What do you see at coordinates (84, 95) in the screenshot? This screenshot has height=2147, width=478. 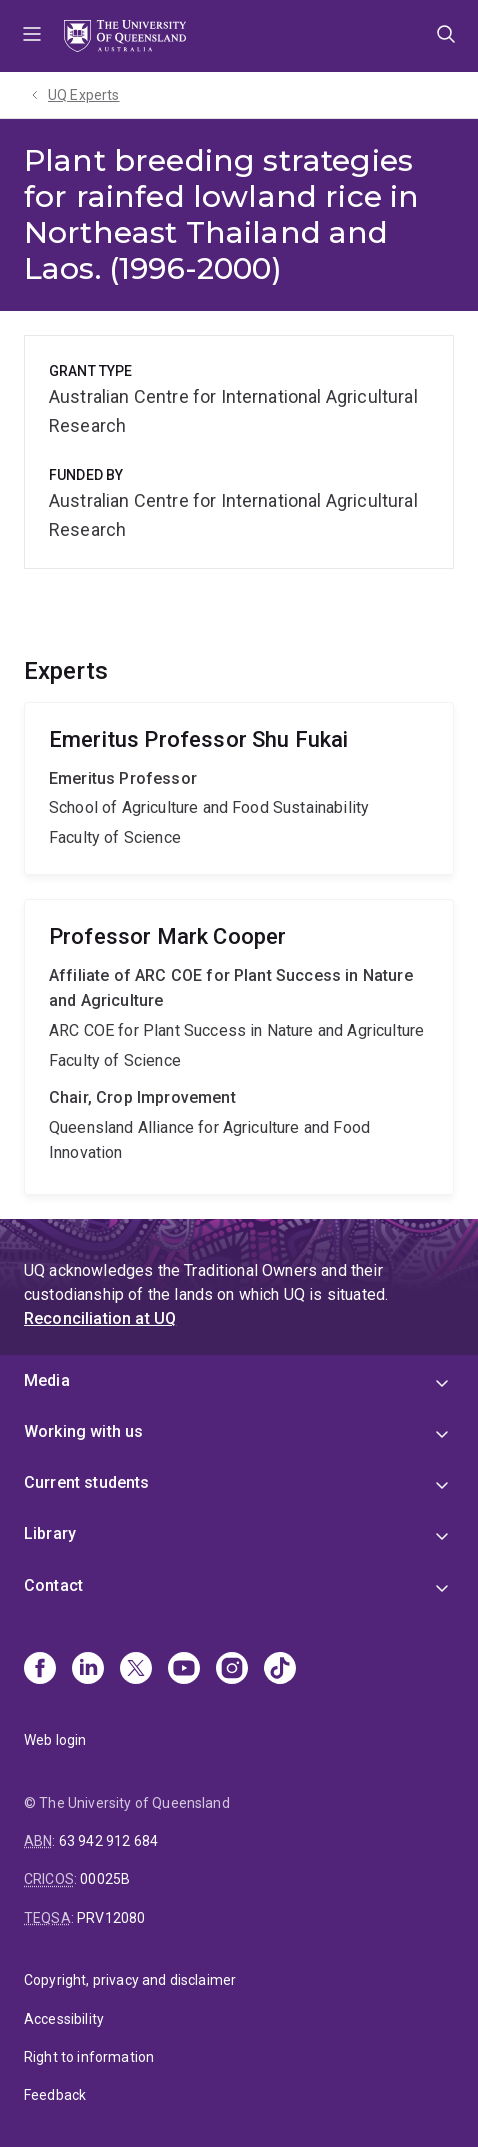 I see `UQ Experts` at bounding box center [84, 95].